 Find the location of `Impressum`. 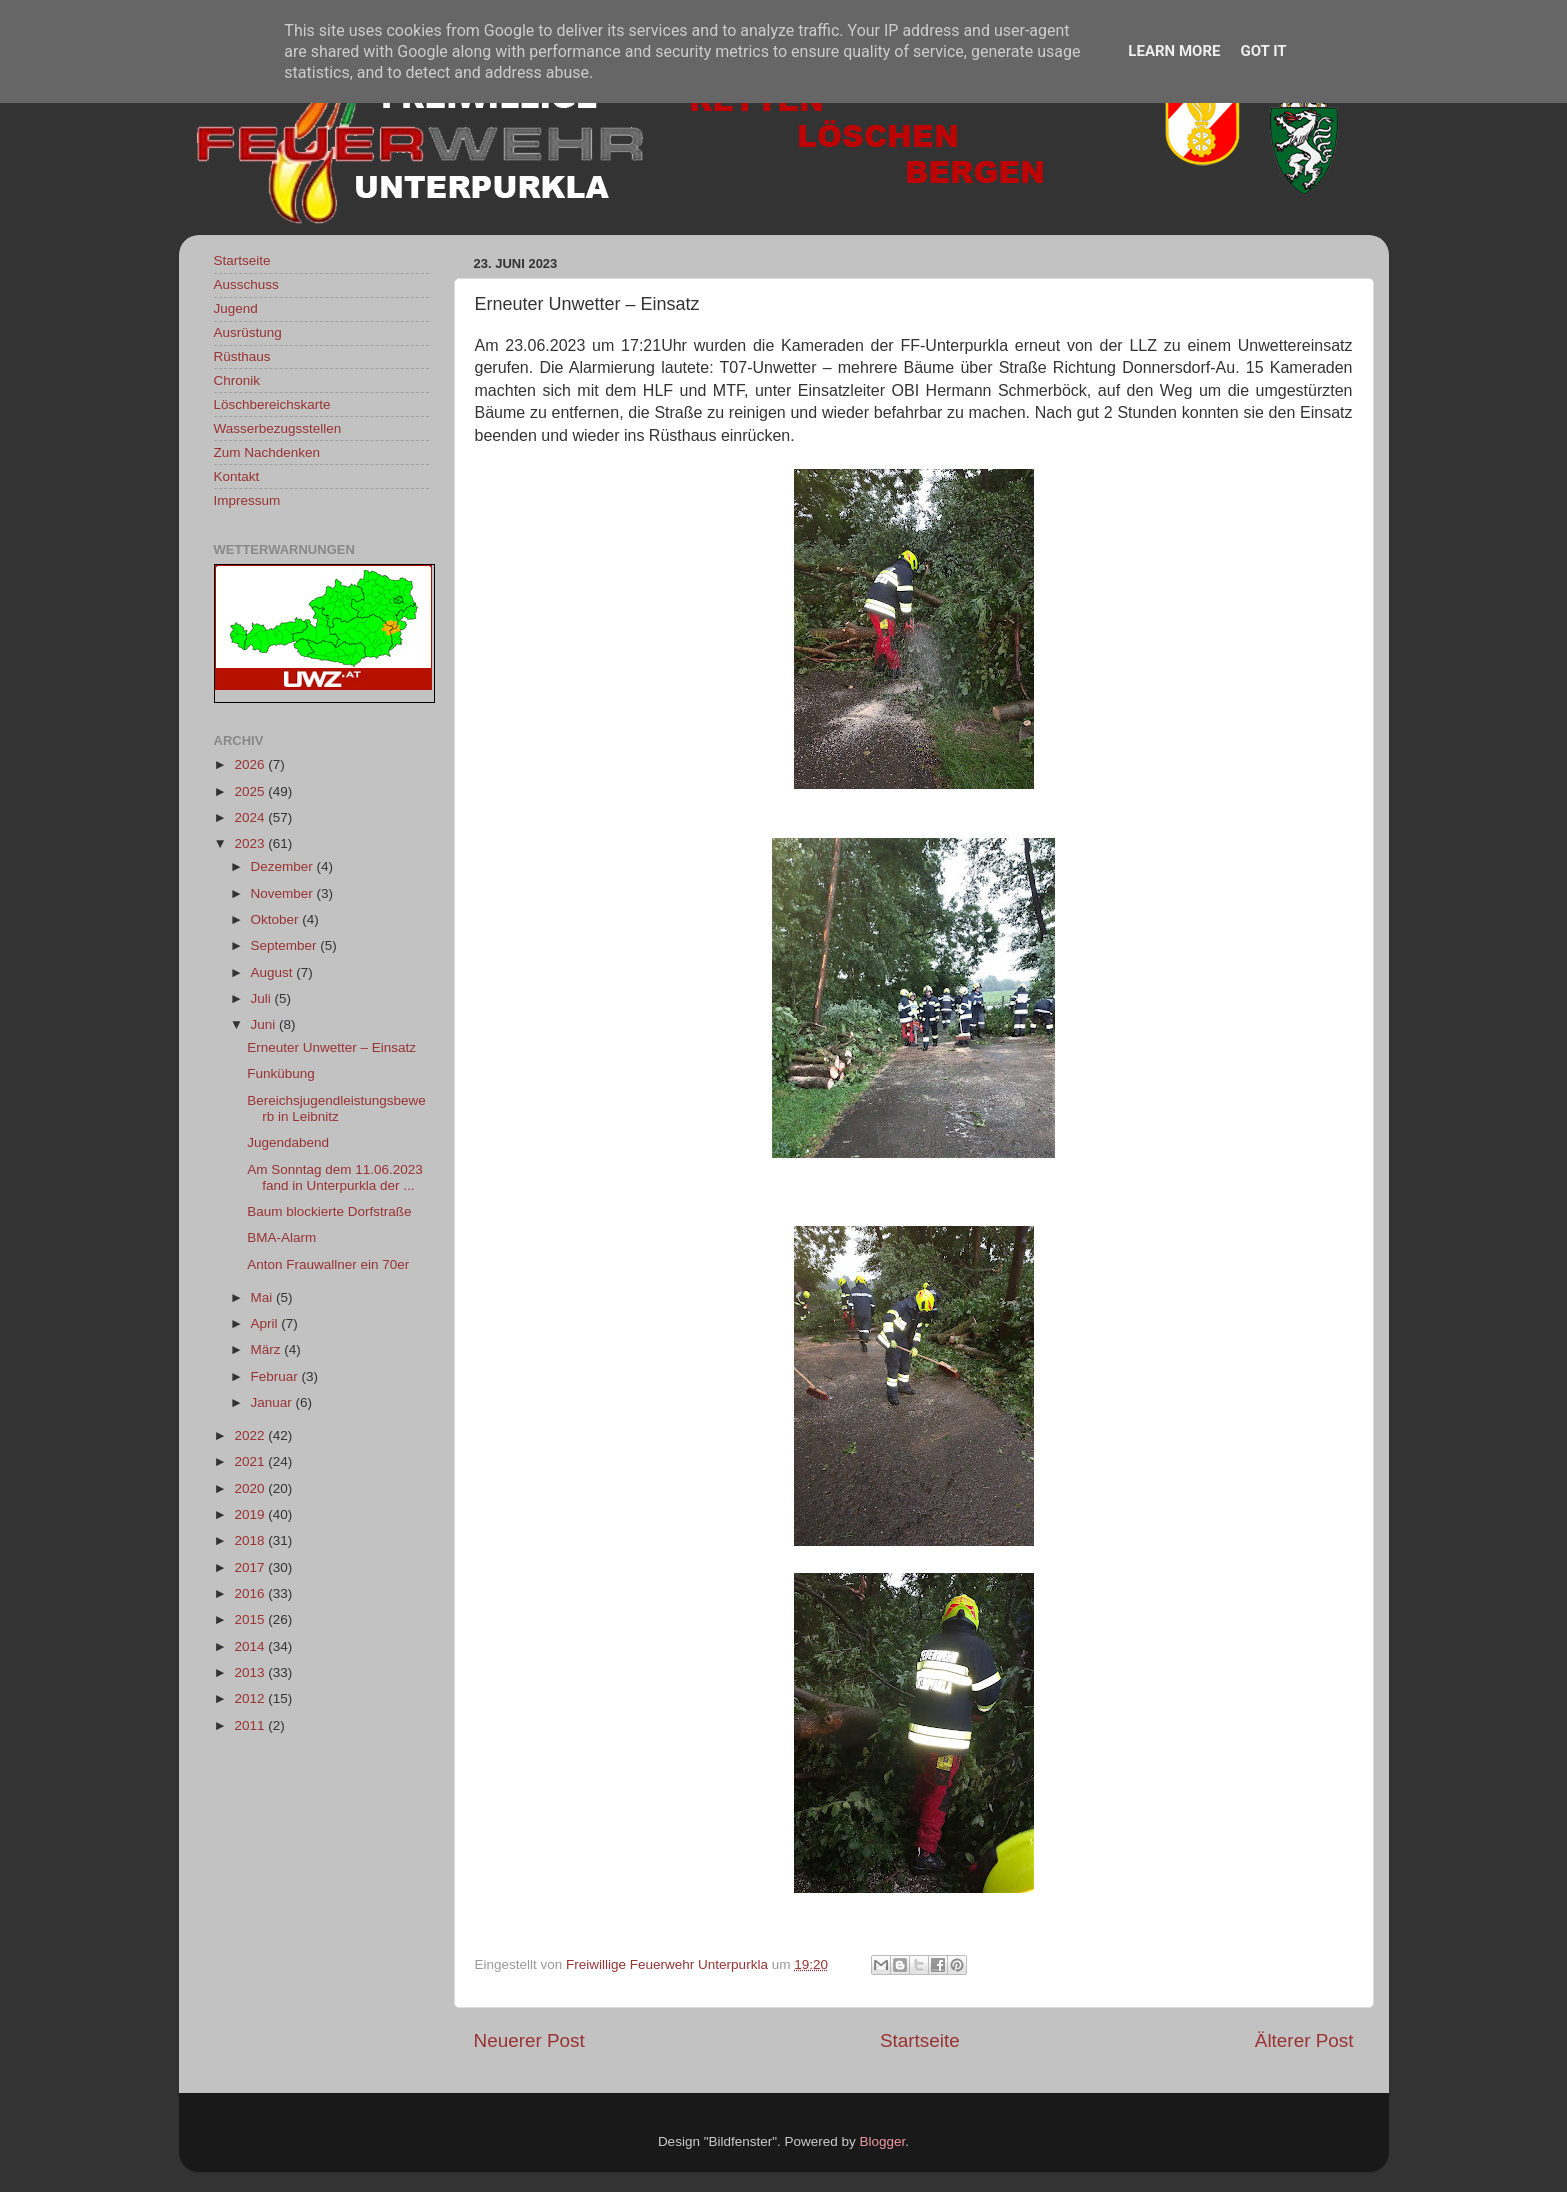

Impressum is located at coordinates (247, 500).